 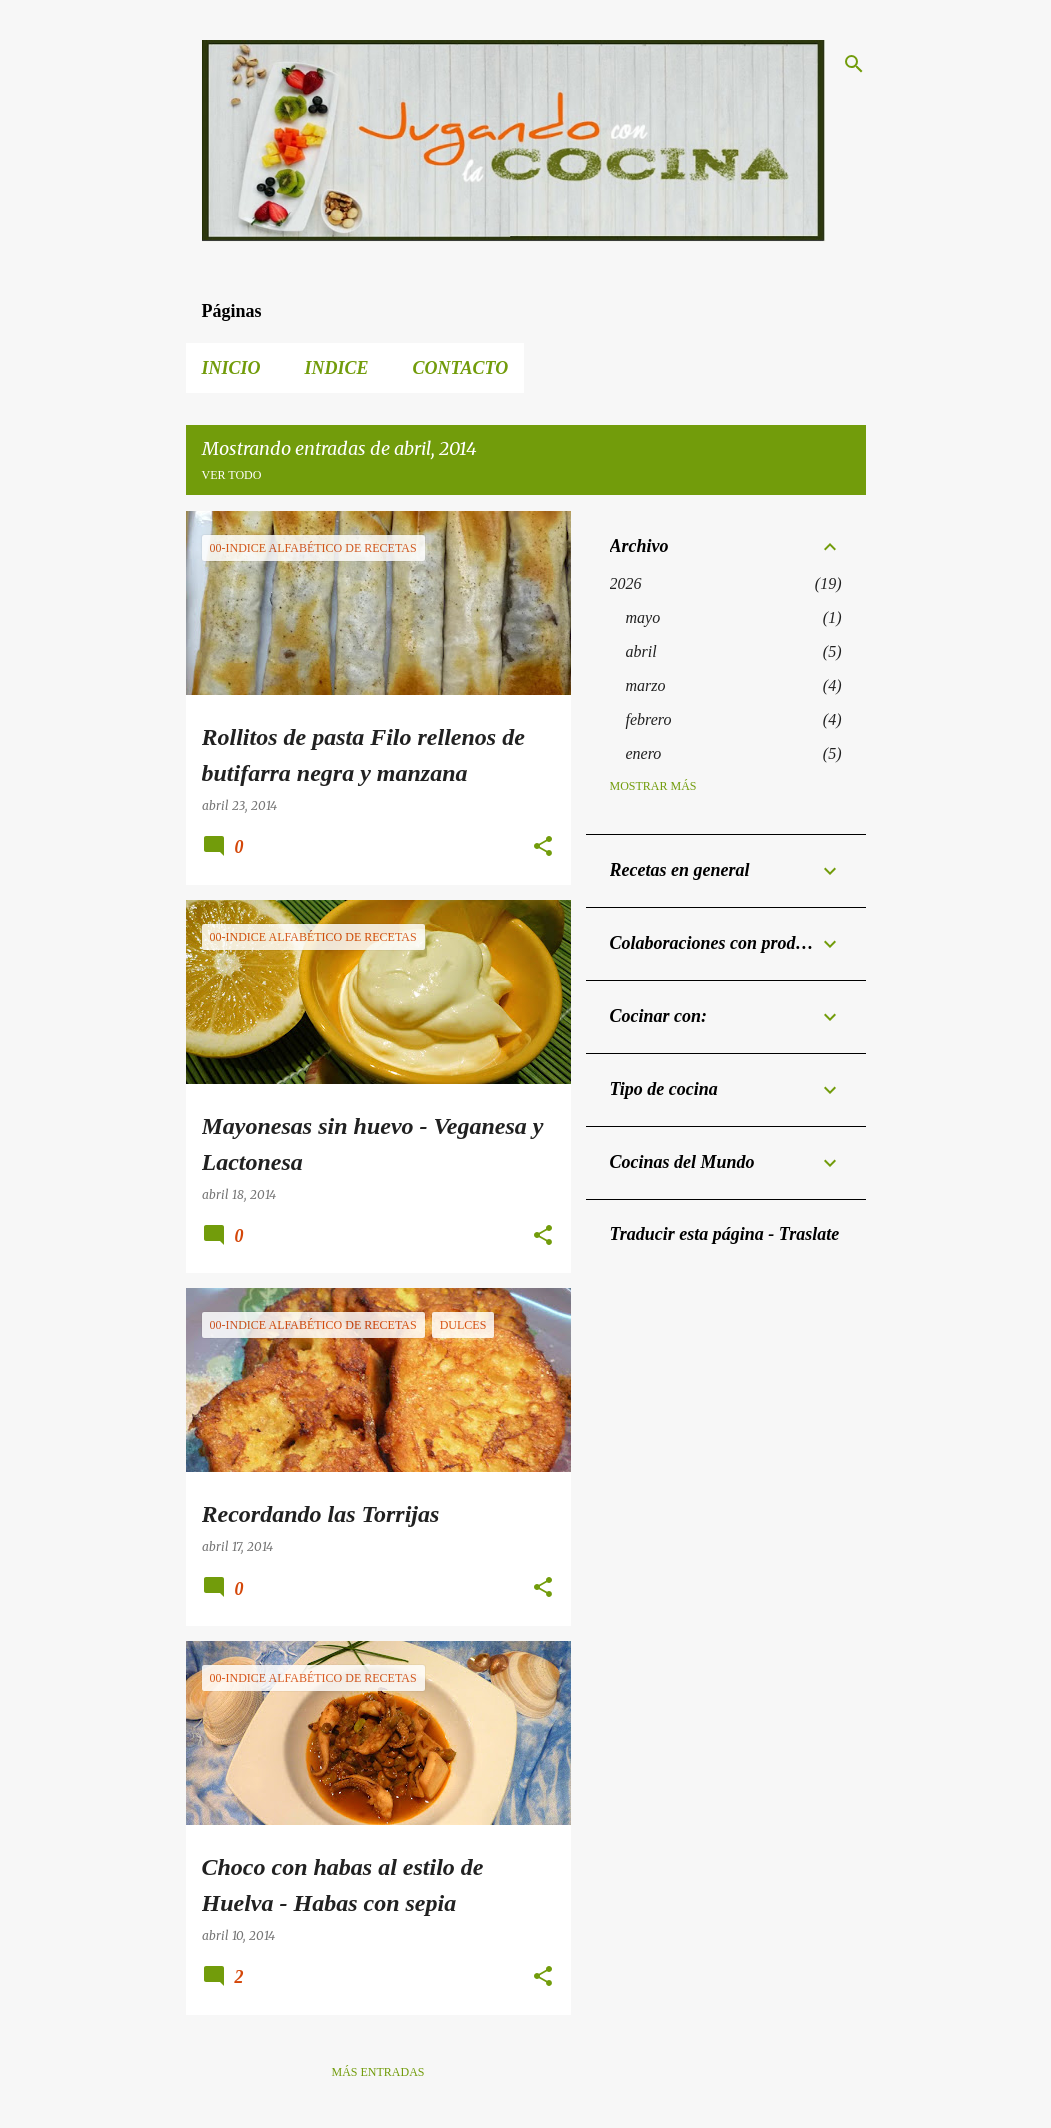 What do you see at coordinates (461, 368) in the screenshot?
I see `Contacto` at bounding box center [461, 368].